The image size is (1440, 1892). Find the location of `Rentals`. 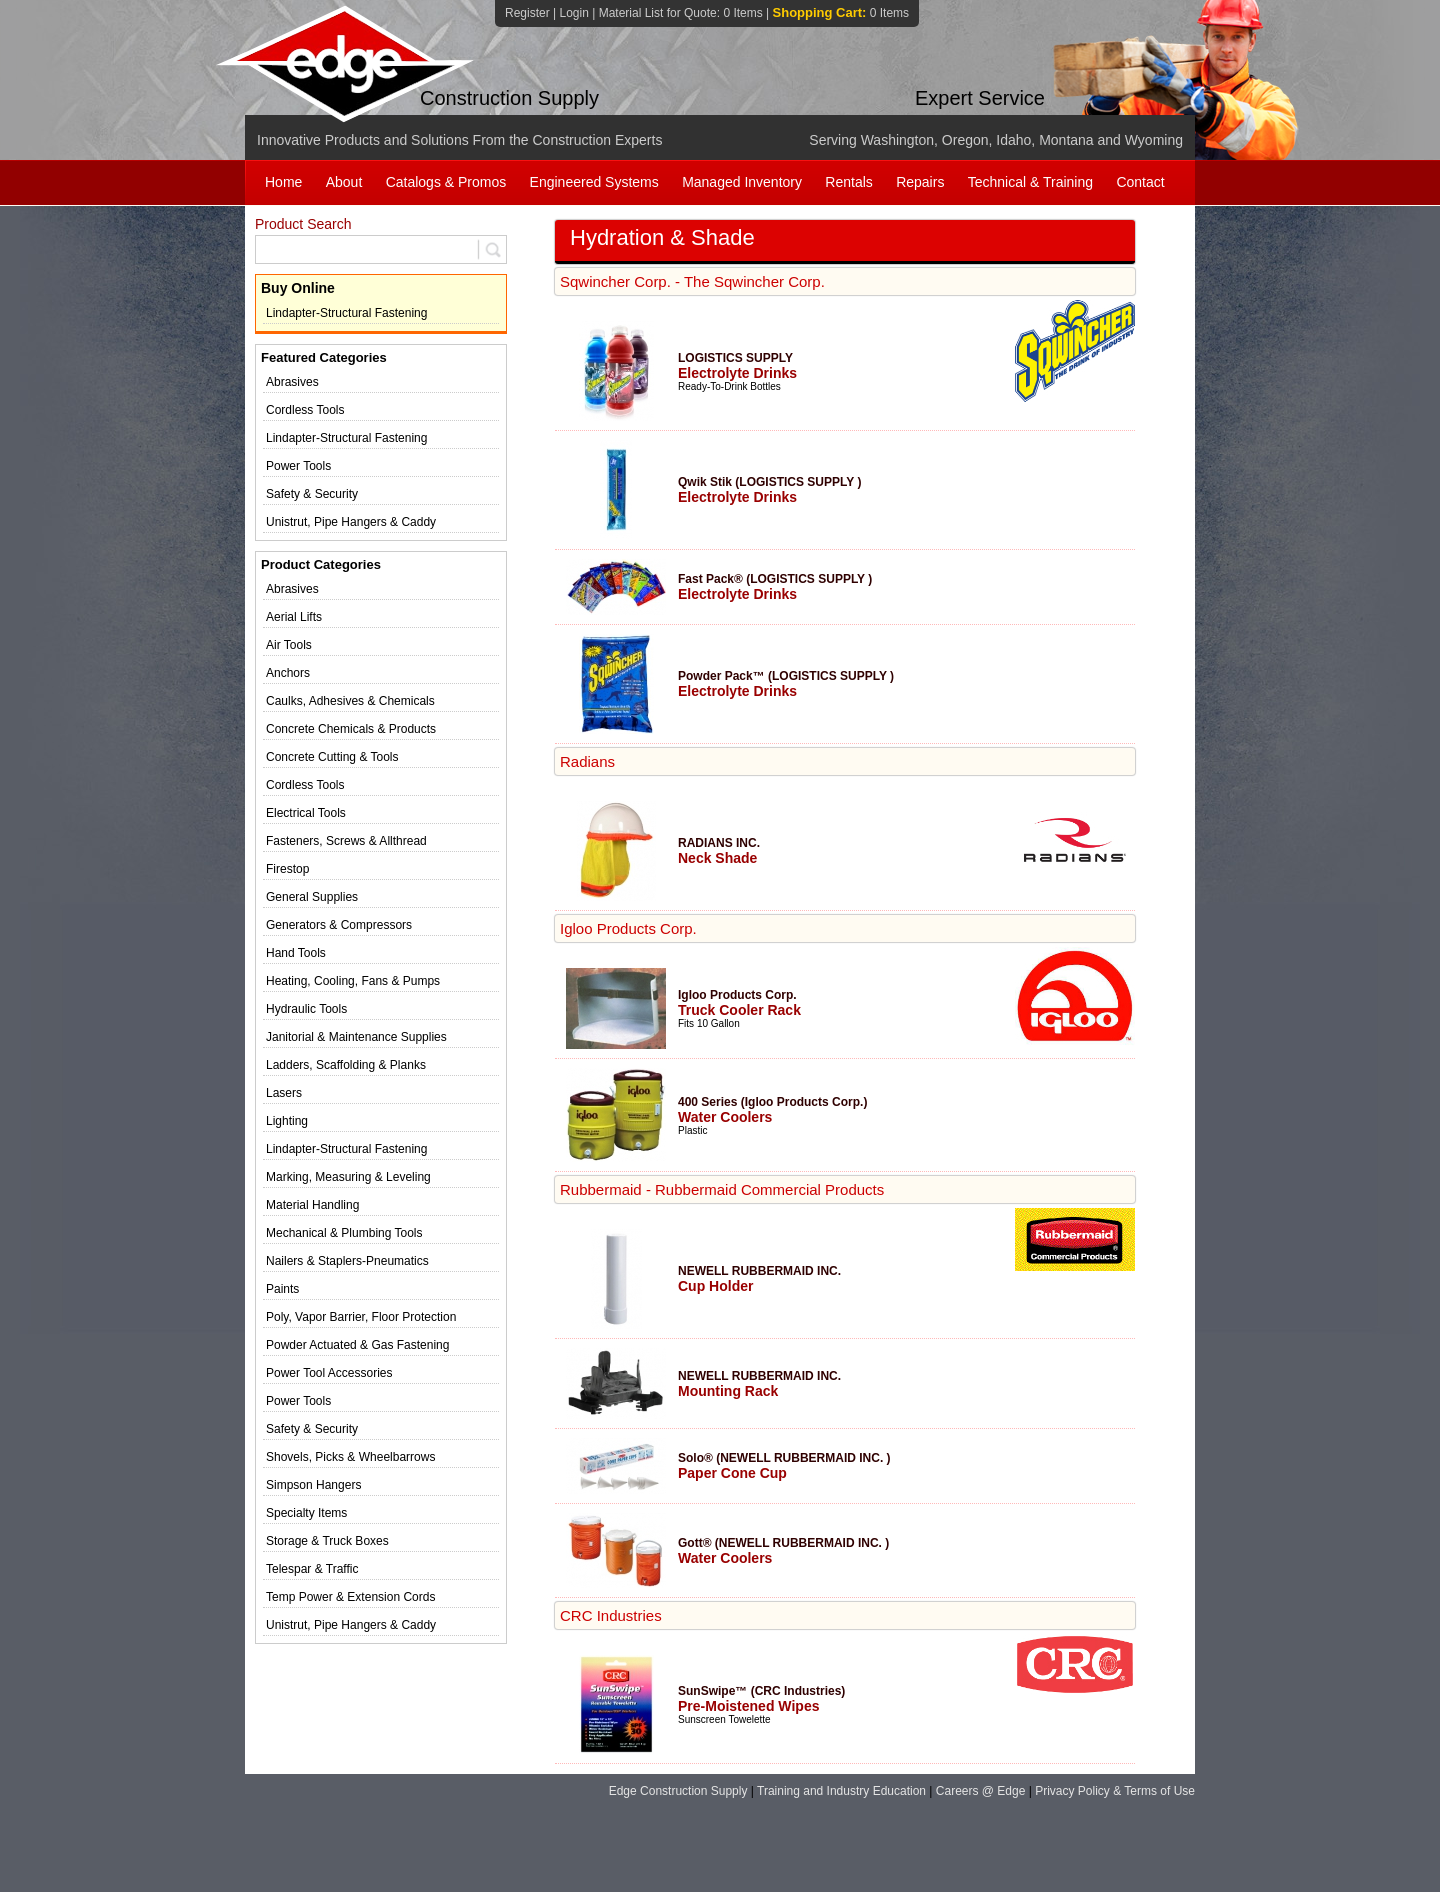

Rentals is located at coordinates (848, 182).